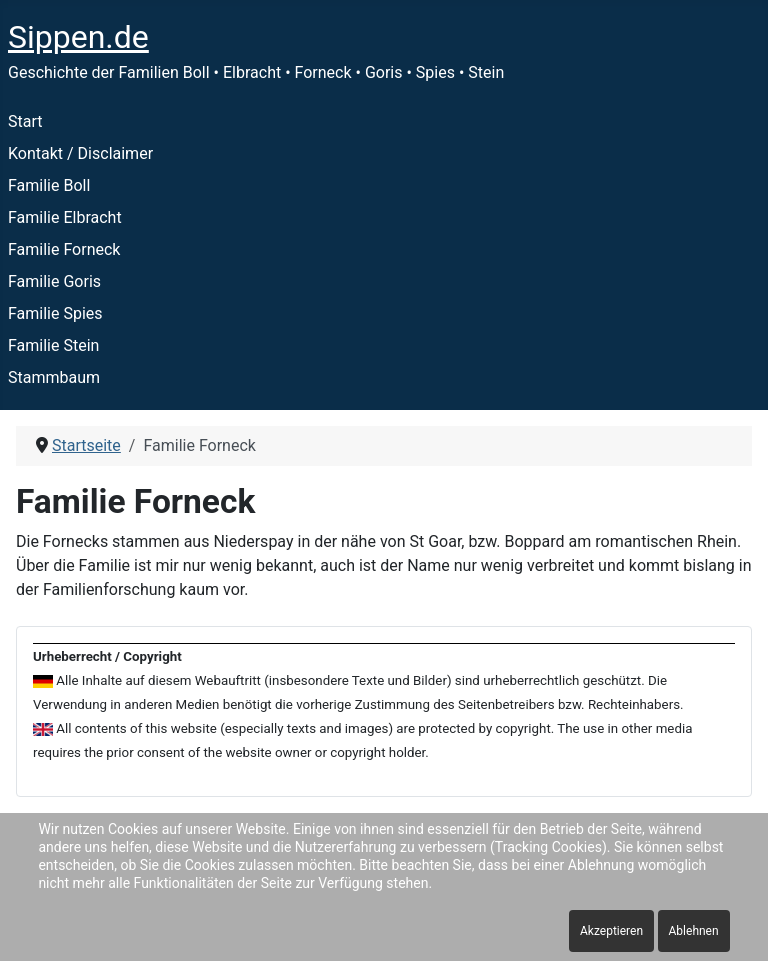  Describe the element at coordinates (25, 121) in the screenshot. I see `Start` at that location.